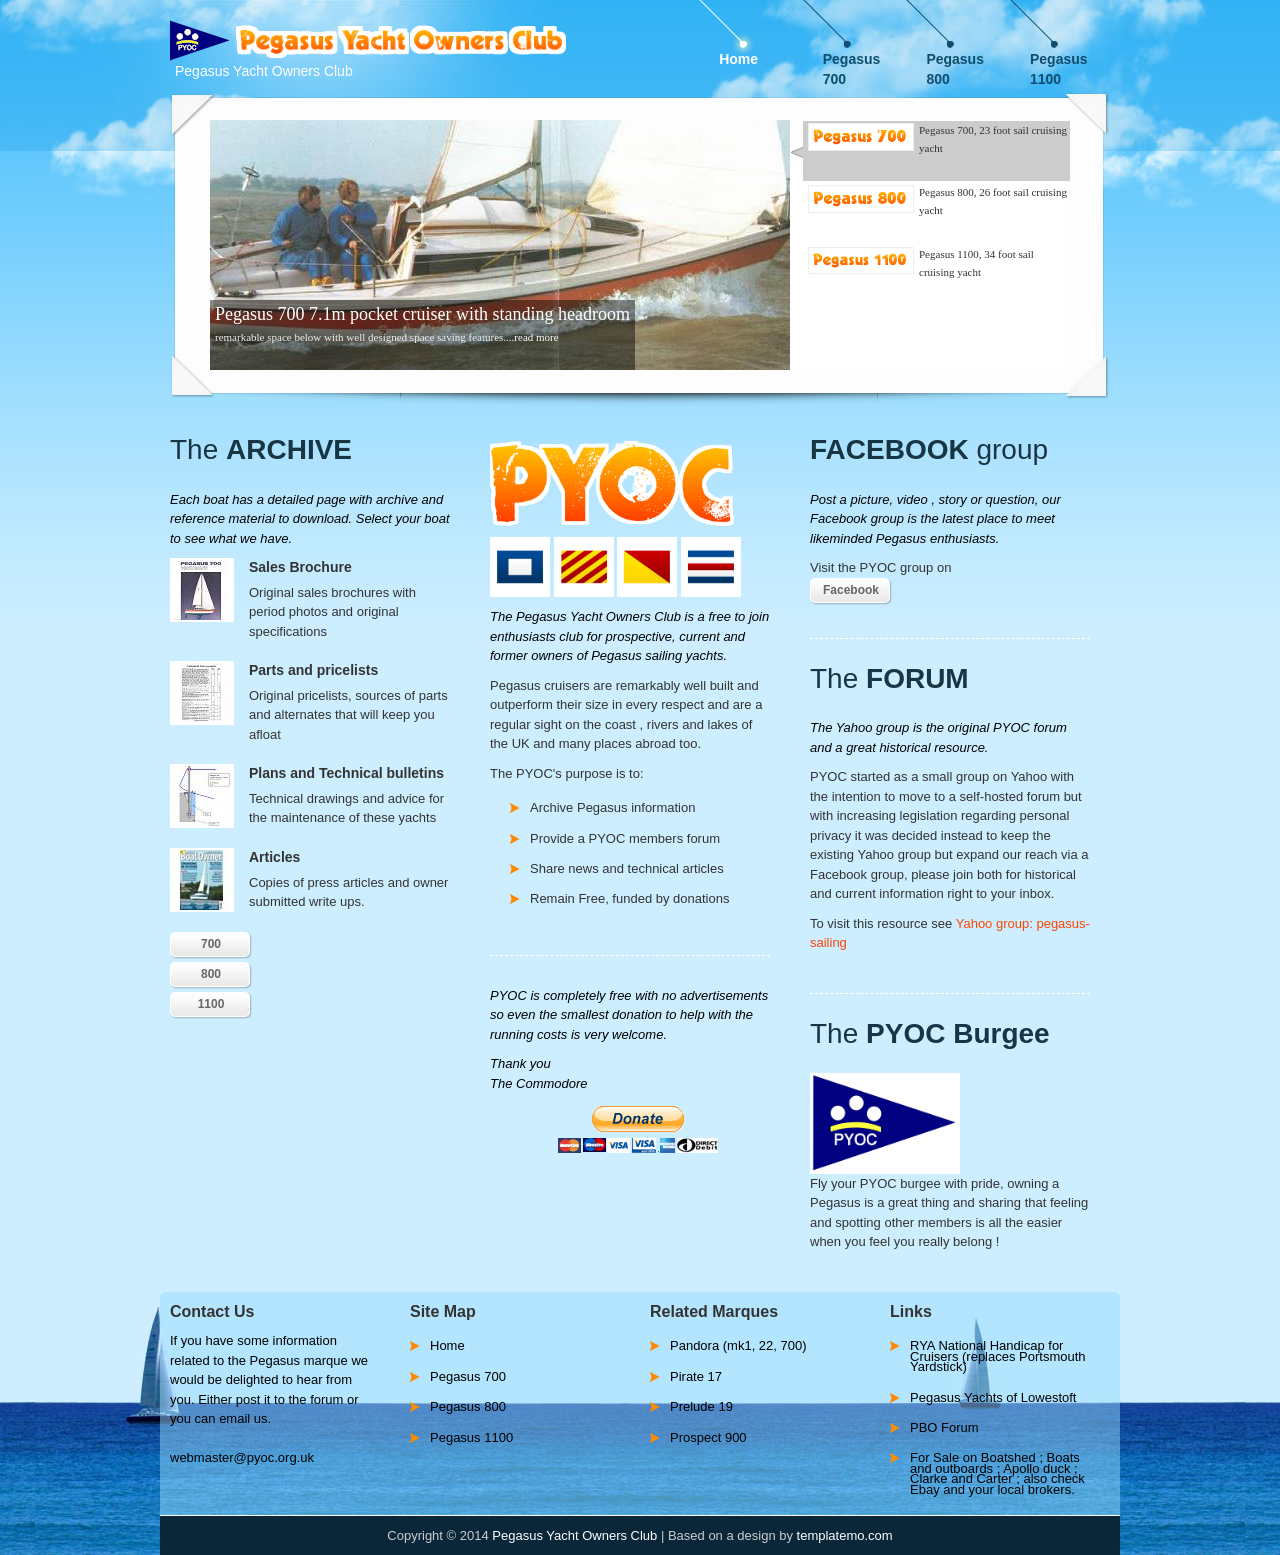 The image size is (1280, 1555). I want to click on Pegasus 800, so click(955, 60).